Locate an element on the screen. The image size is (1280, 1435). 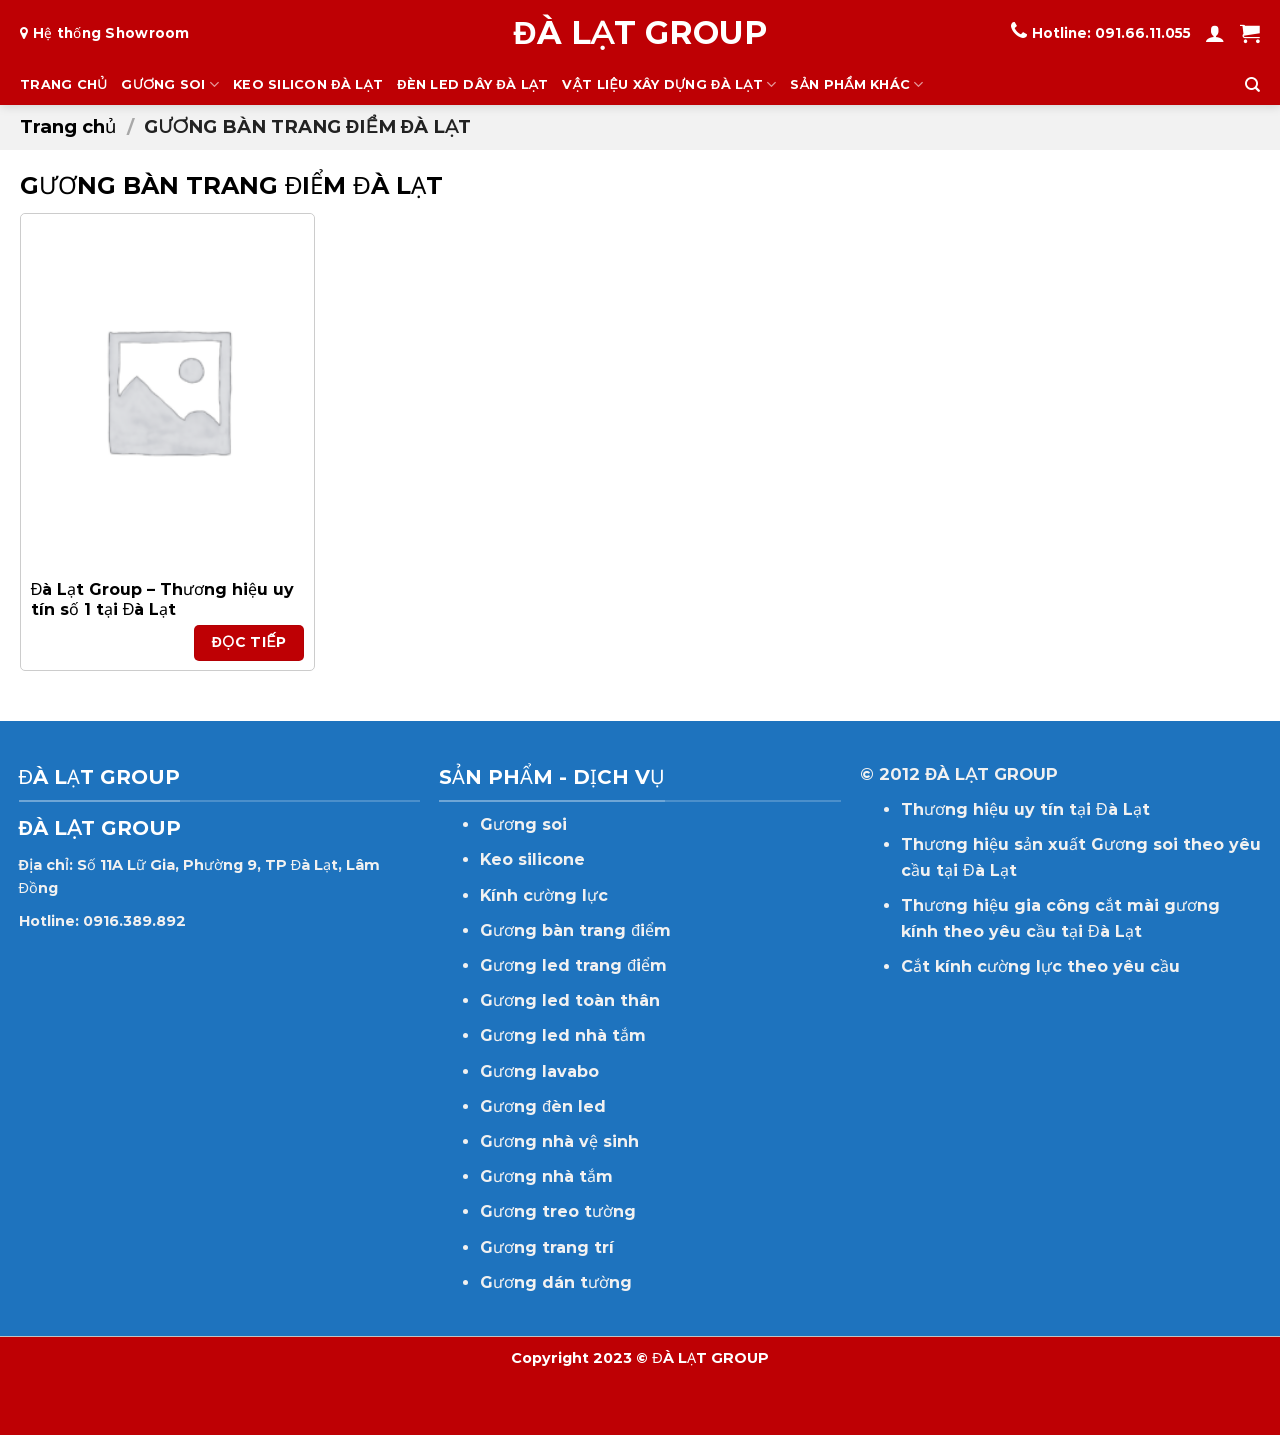
Gương nhà vệ sinh is located at coordinates (559, 1141).